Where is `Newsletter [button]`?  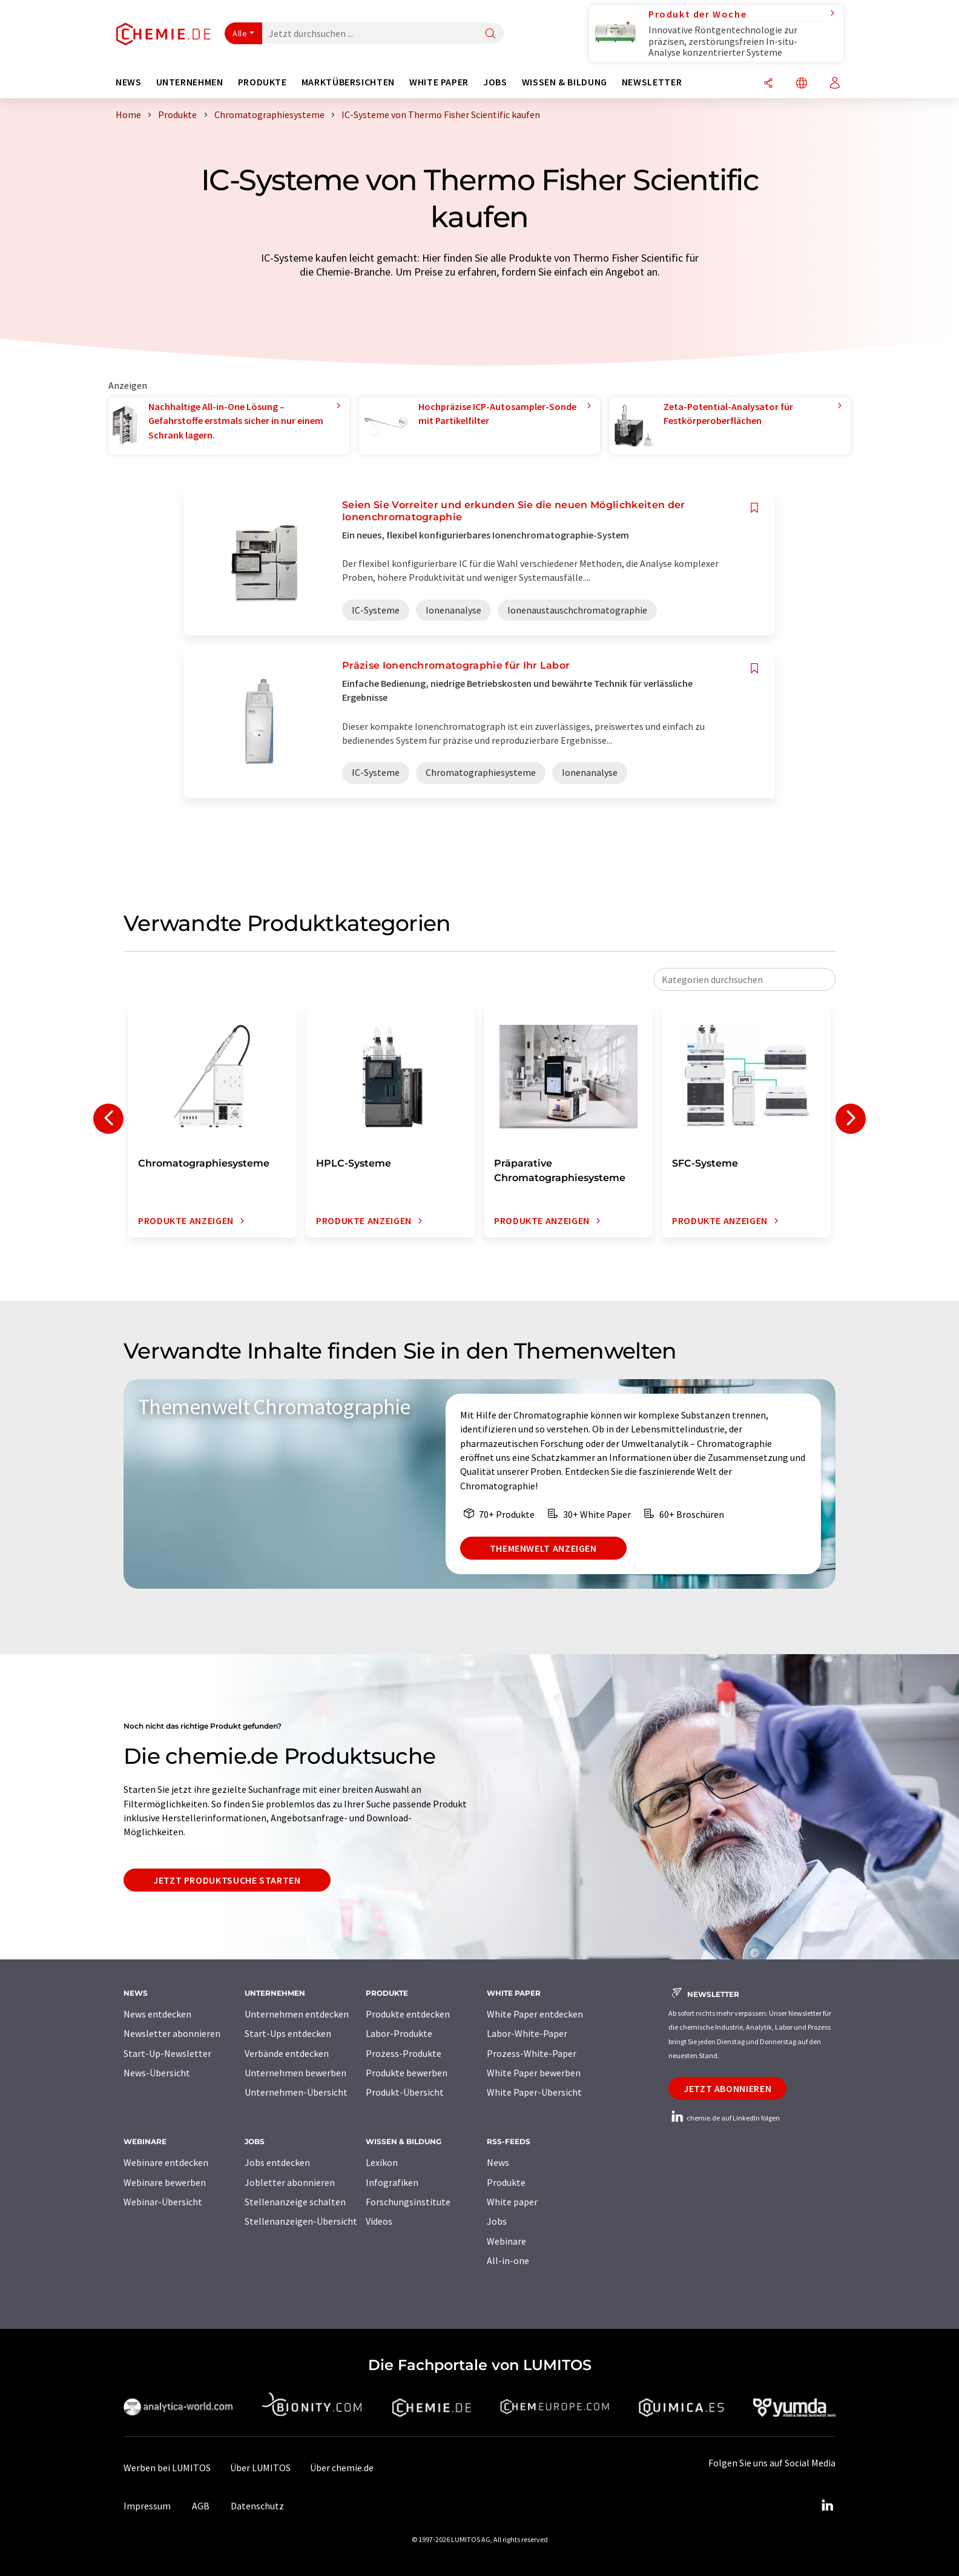
Newsletter [button] is located at coordinates (652, 82).